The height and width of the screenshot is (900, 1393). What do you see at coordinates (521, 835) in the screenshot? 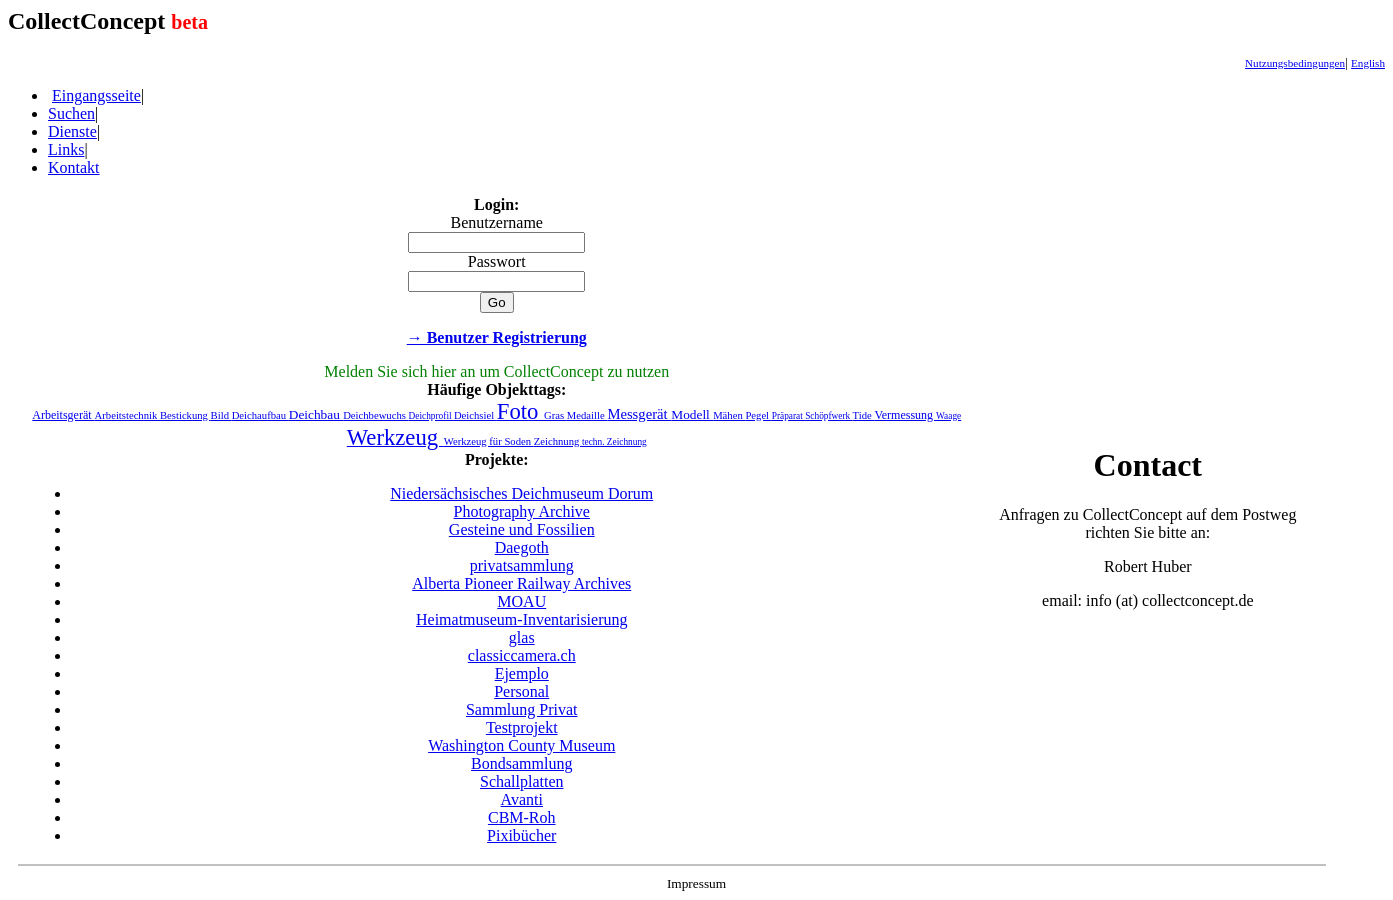
I see `Pixibücher` at bounding box center [521, 835].